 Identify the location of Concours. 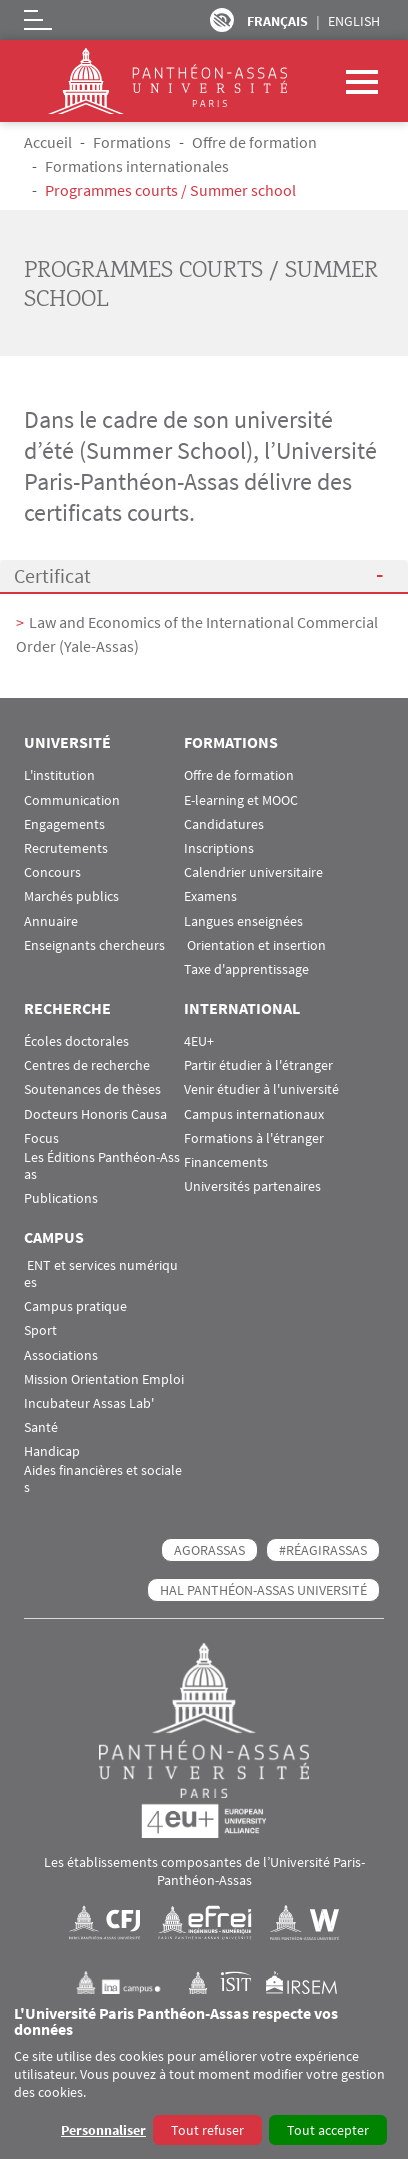
(52, 872).